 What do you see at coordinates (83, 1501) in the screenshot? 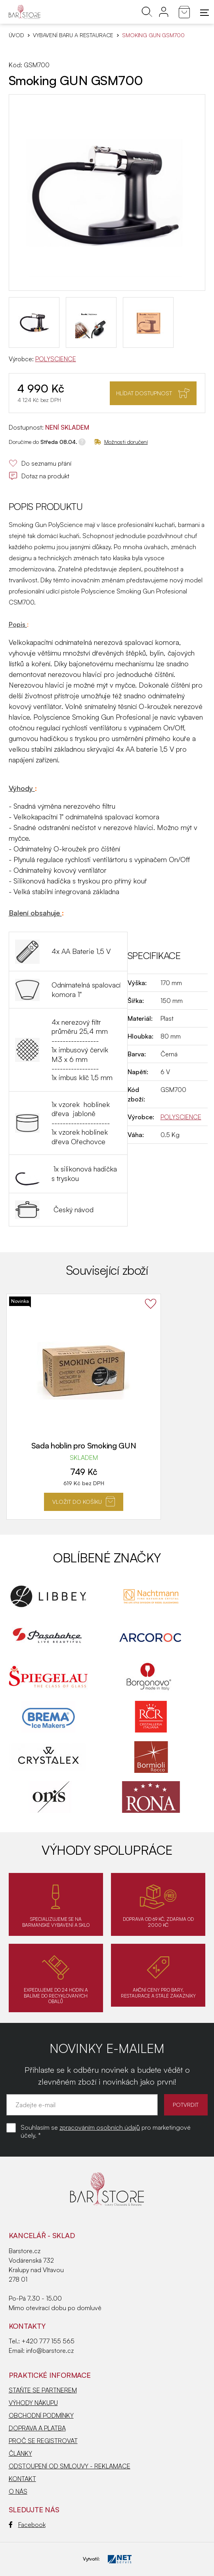
I see `Vložit do košíku` at bounding box center [83, 1501].